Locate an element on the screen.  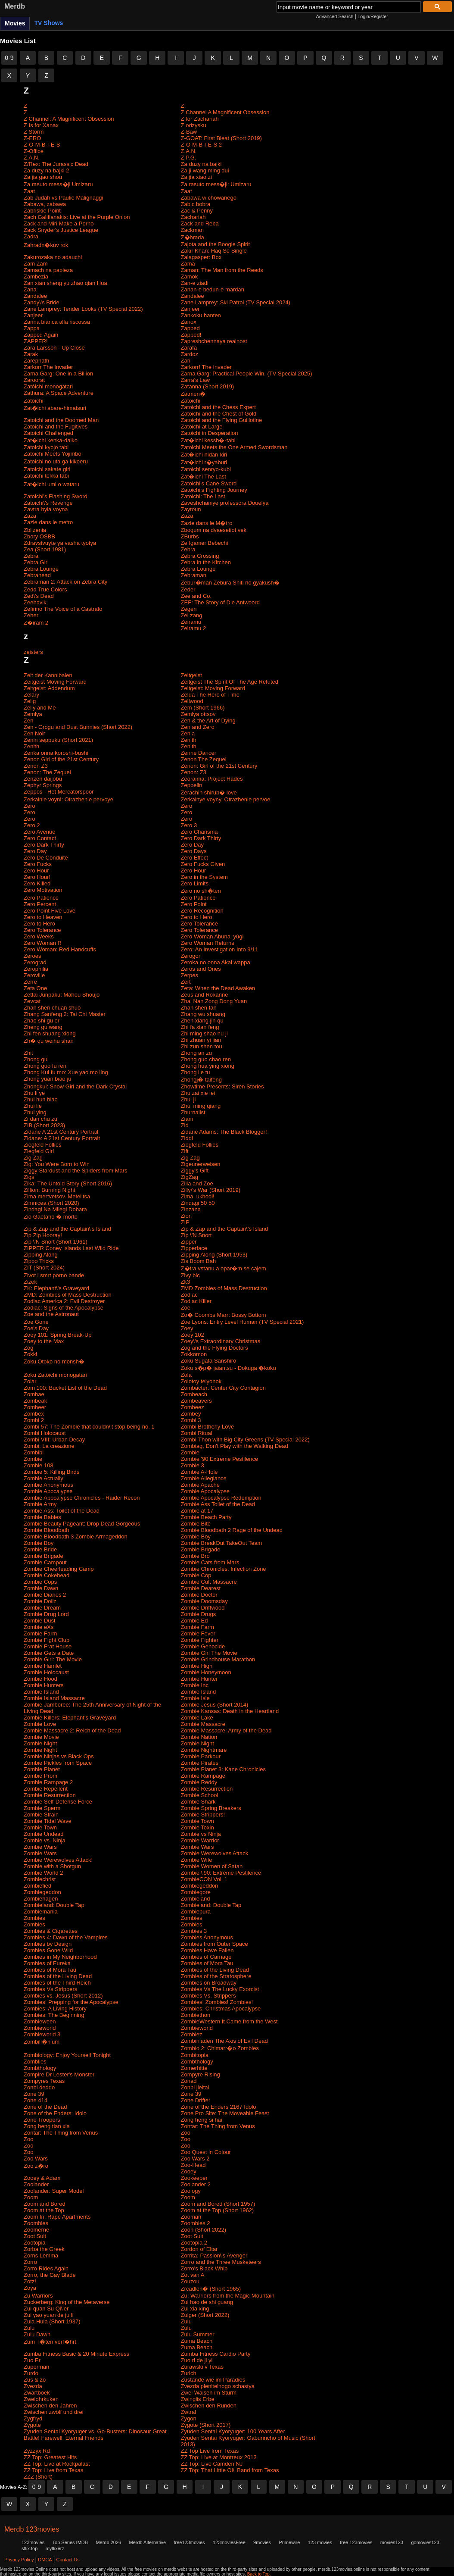
Zoey 102 is located at coordinates (192, 1335).